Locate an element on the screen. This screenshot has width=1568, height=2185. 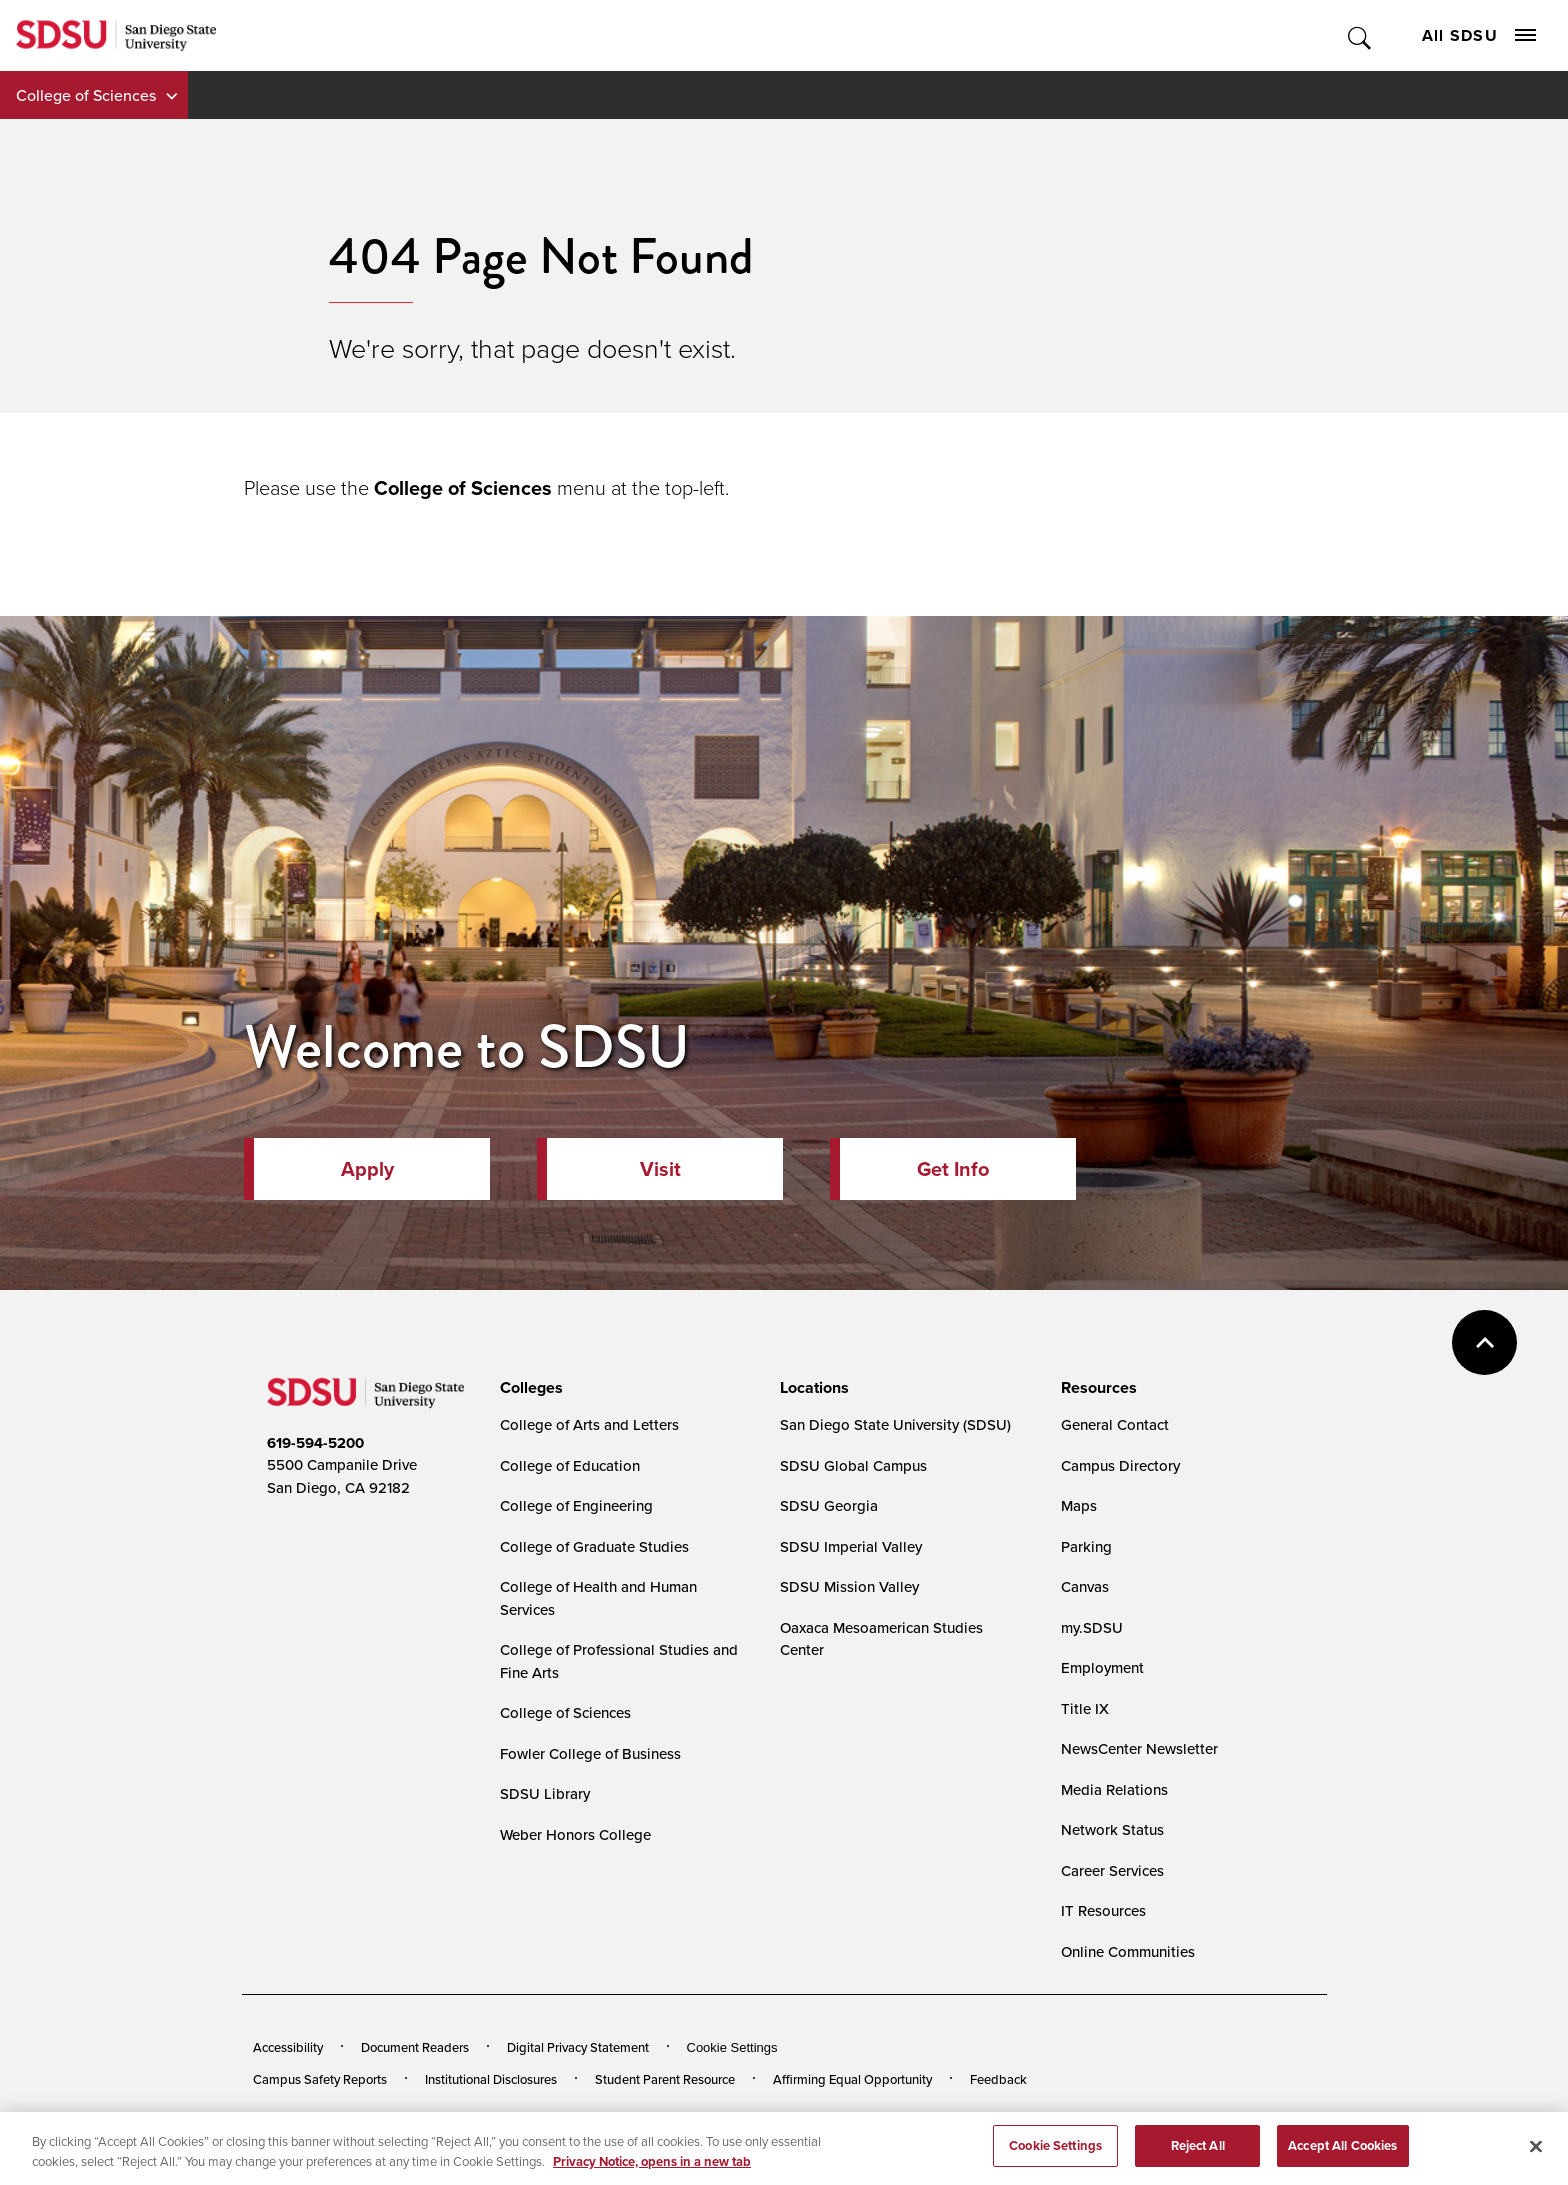
Cookie Settings [Cookie Settings, Opens the preference center dialog] is located at coordinates (1055, 2153).